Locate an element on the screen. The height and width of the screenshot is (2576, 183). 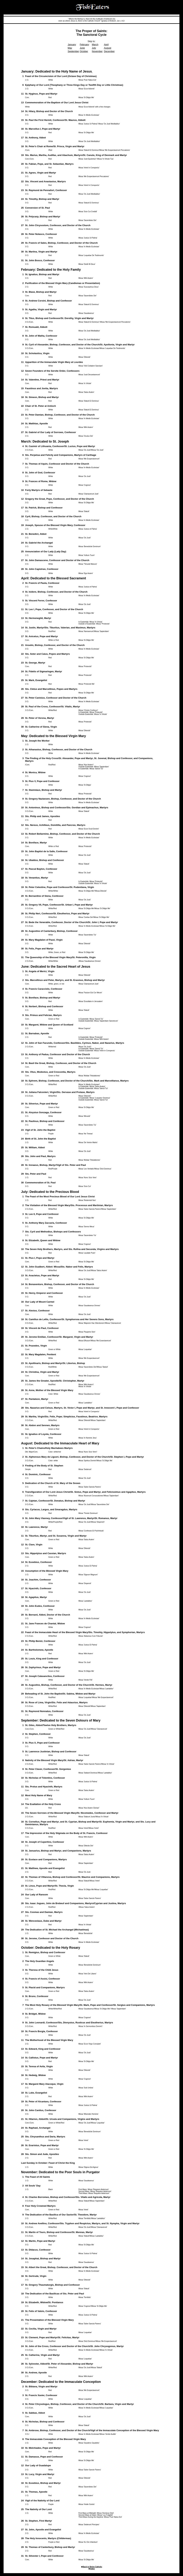
October is located at coordinates (84, 51).